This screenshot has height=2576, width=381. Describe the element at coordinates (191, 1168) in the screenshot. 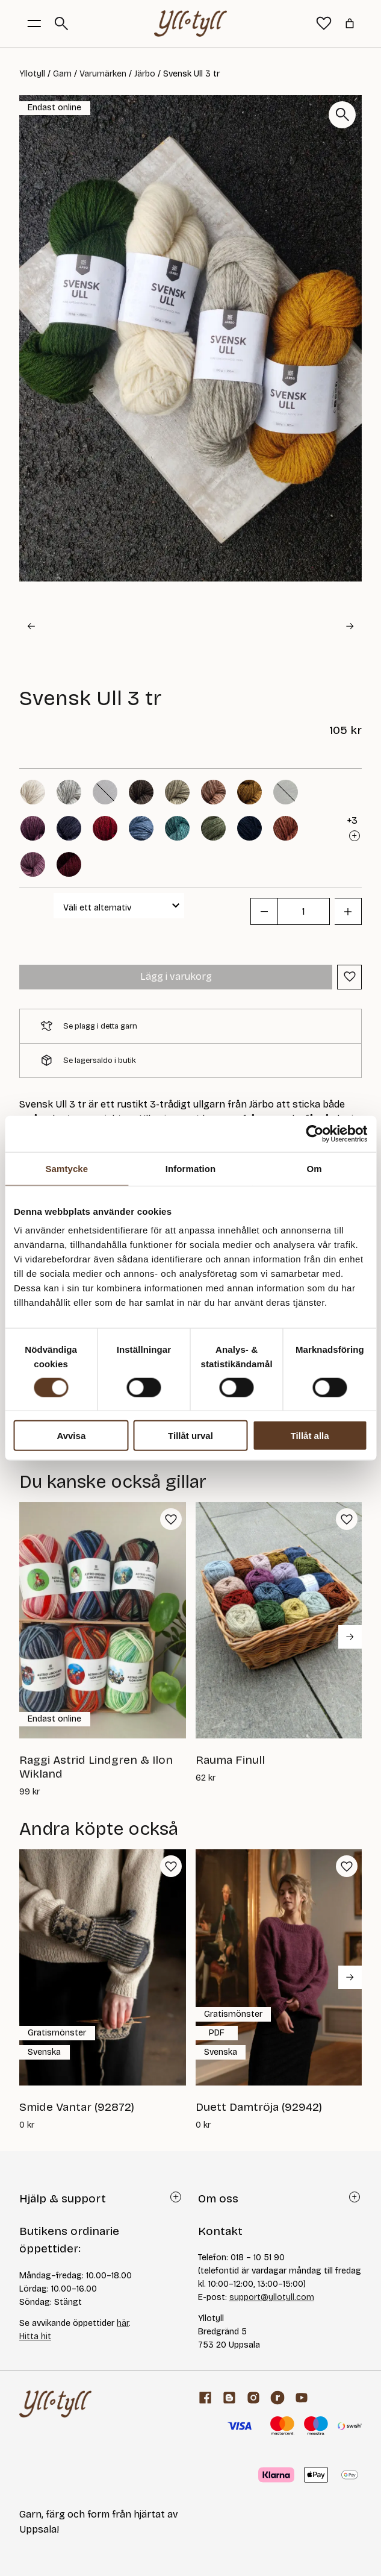

I see `Information [tab]` at that location.